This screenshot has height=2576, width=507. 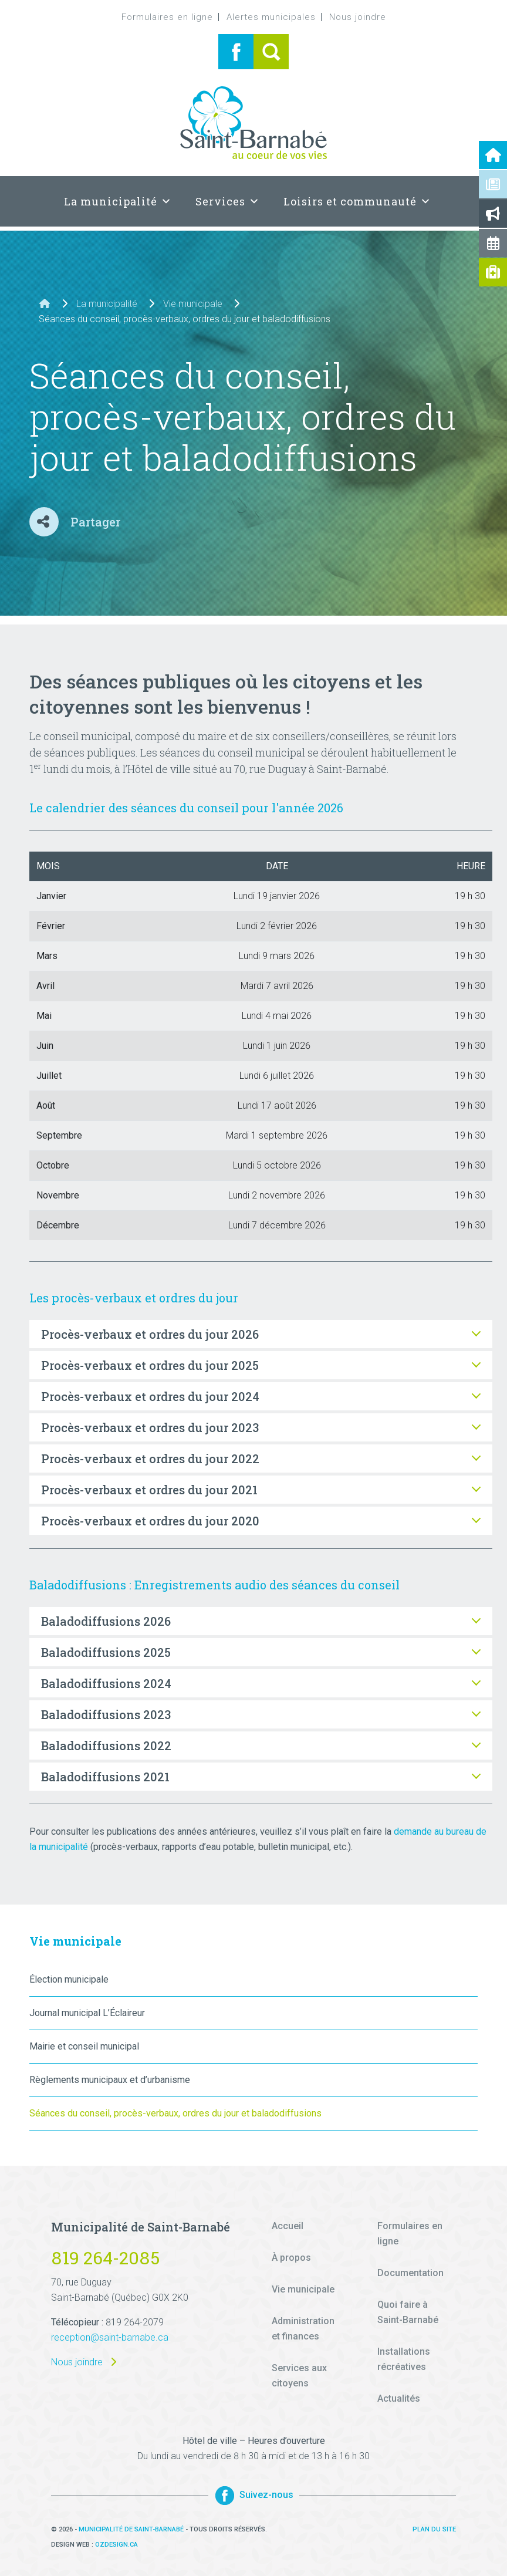 What do you see at coordinates (271, 17) in the screenshot?
I see `Alertes municipales` at bounding box center [271, 17].